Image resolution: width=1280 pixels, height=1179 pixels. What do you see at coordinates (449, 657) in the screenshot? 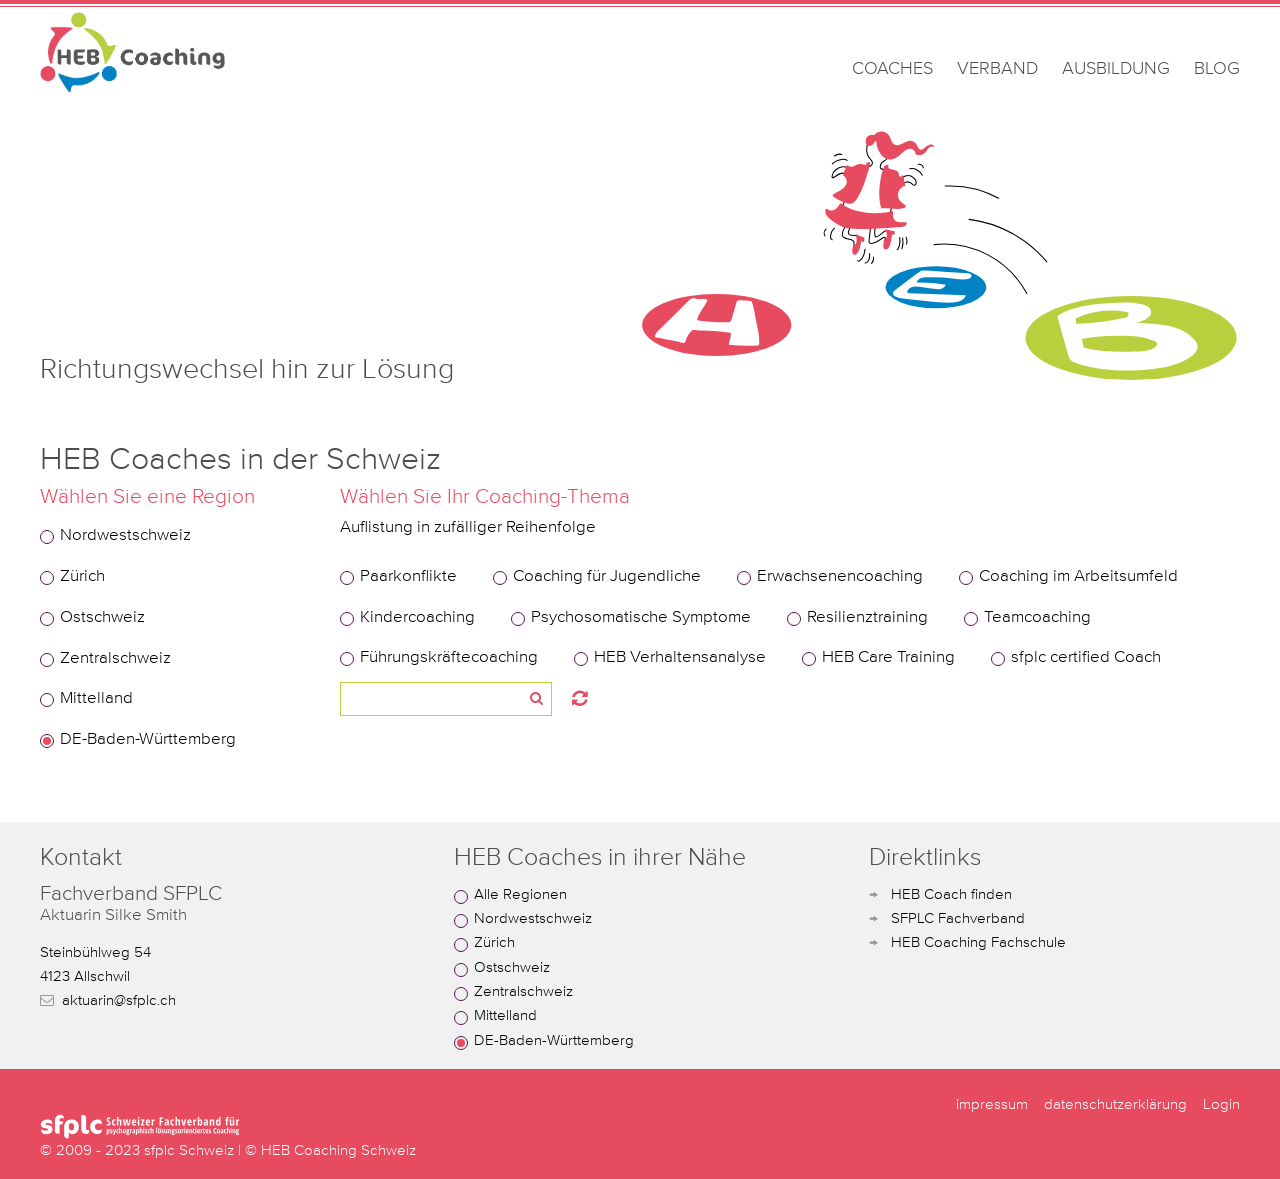
I see `Führungskräftecoaching` at bounding box center [449, 657].